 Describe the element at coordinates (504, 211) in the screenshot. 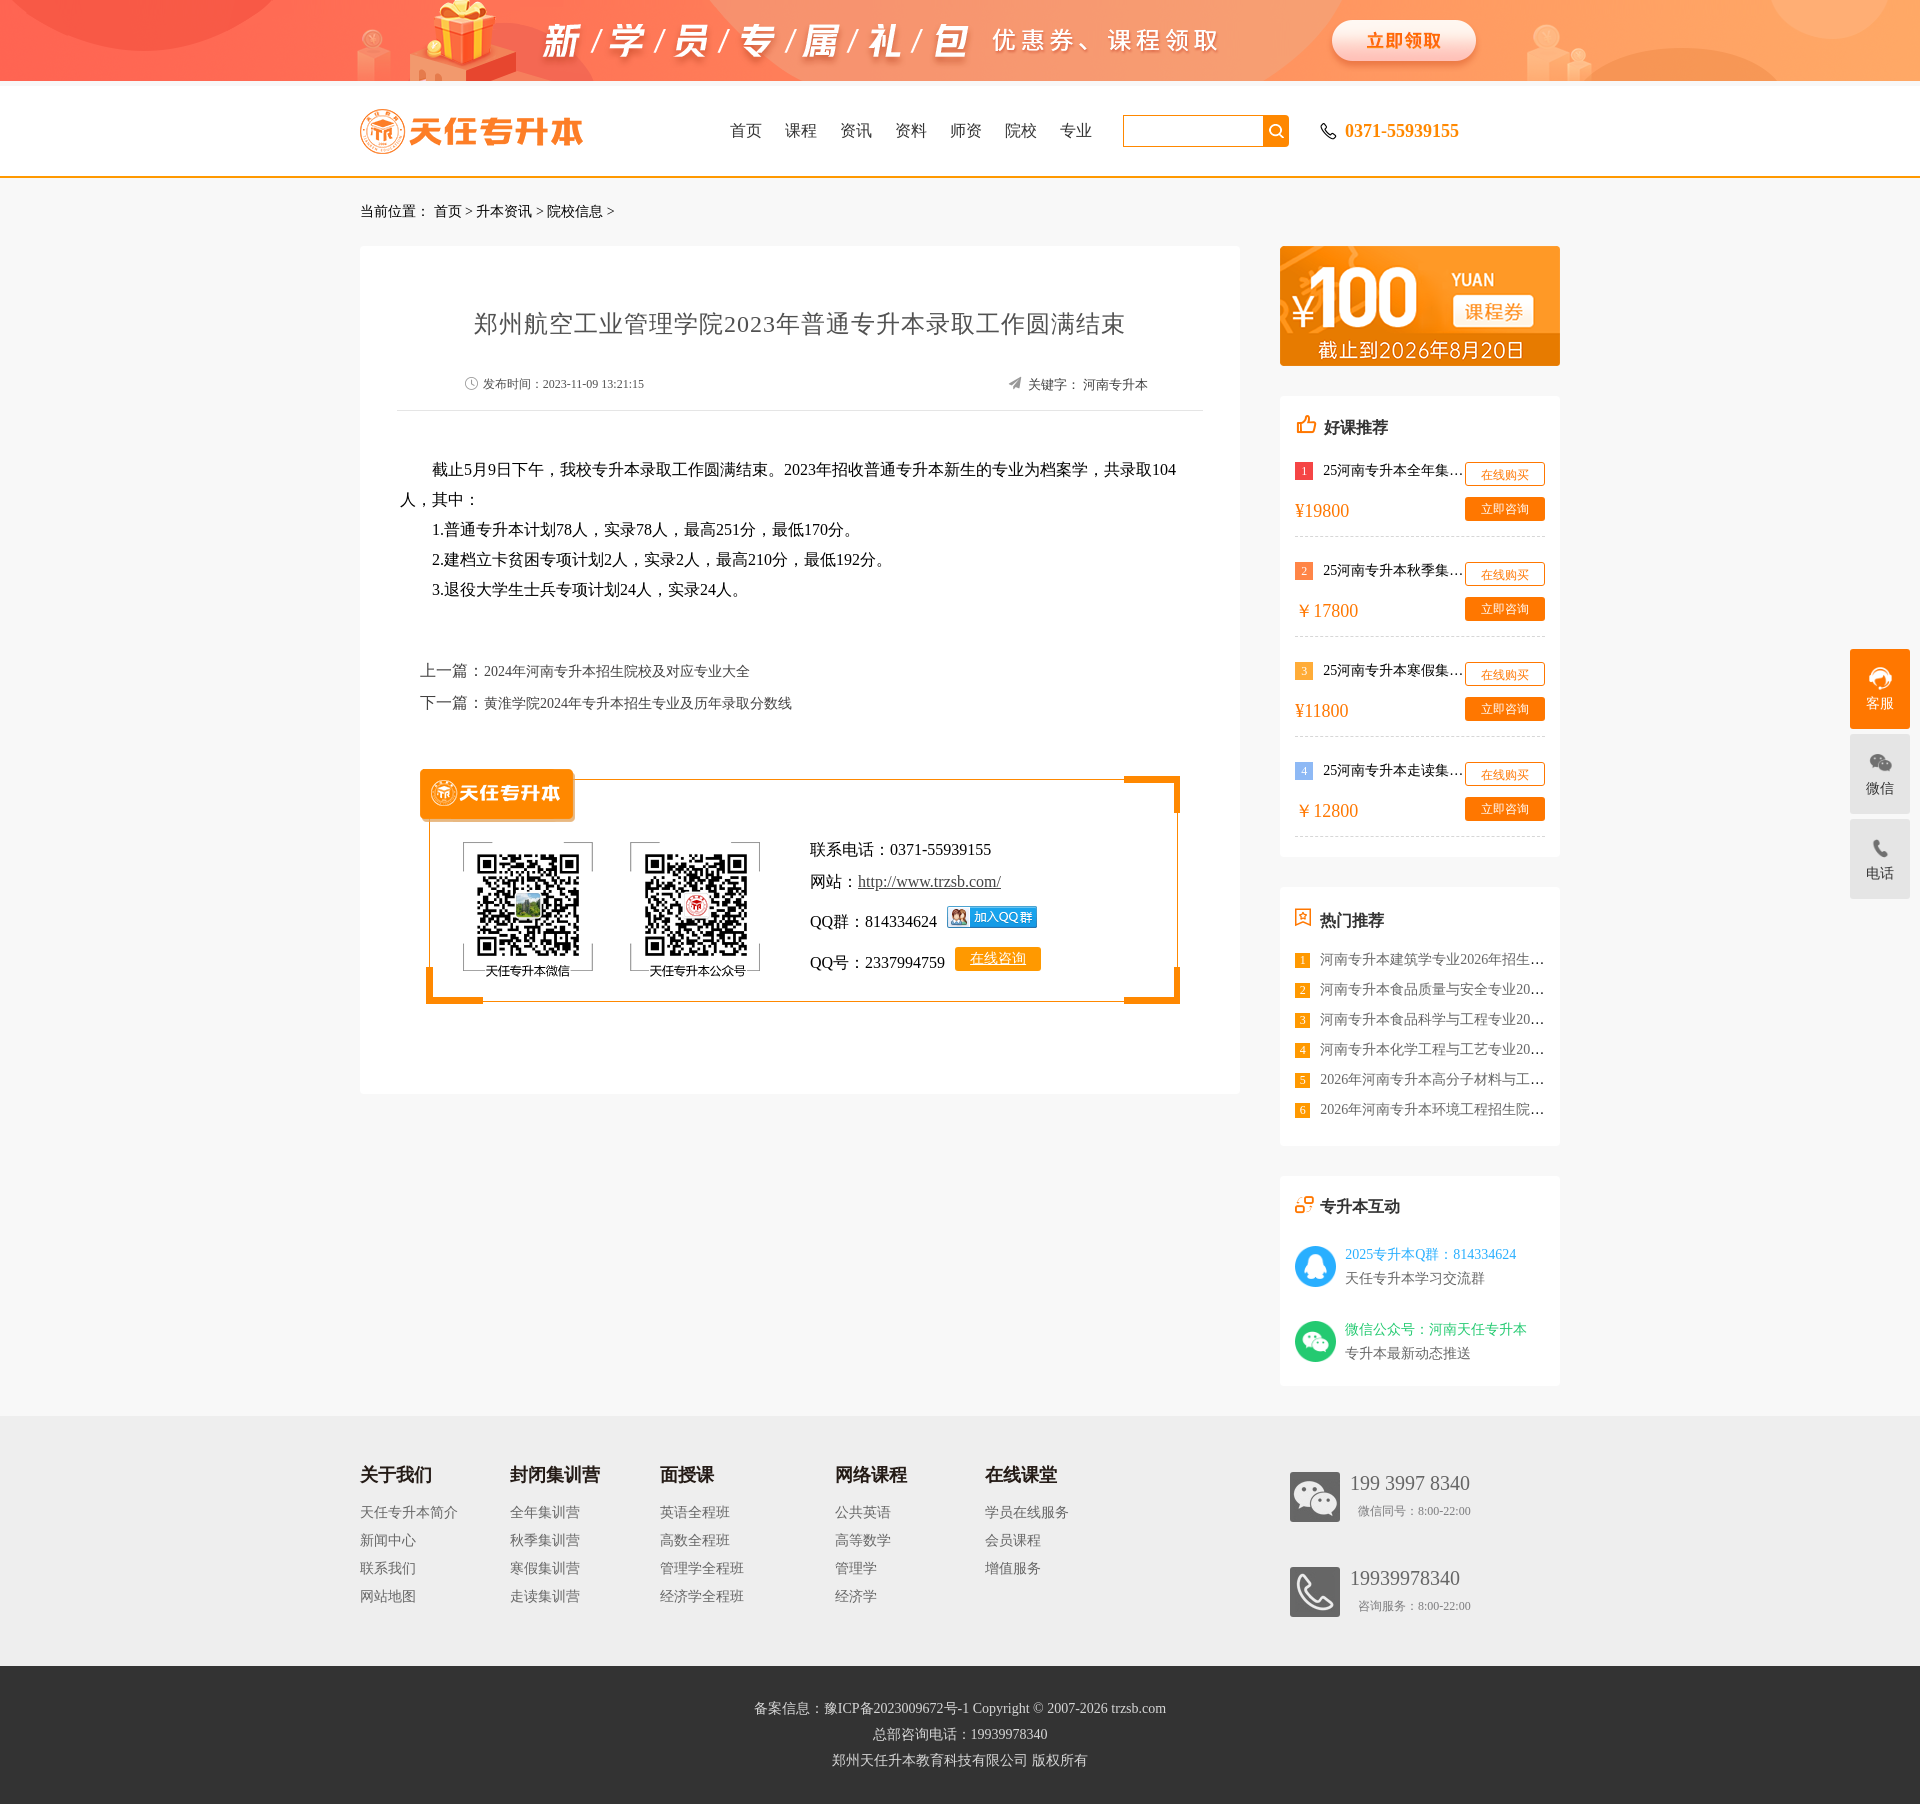

I see `升本资讯` at that location.